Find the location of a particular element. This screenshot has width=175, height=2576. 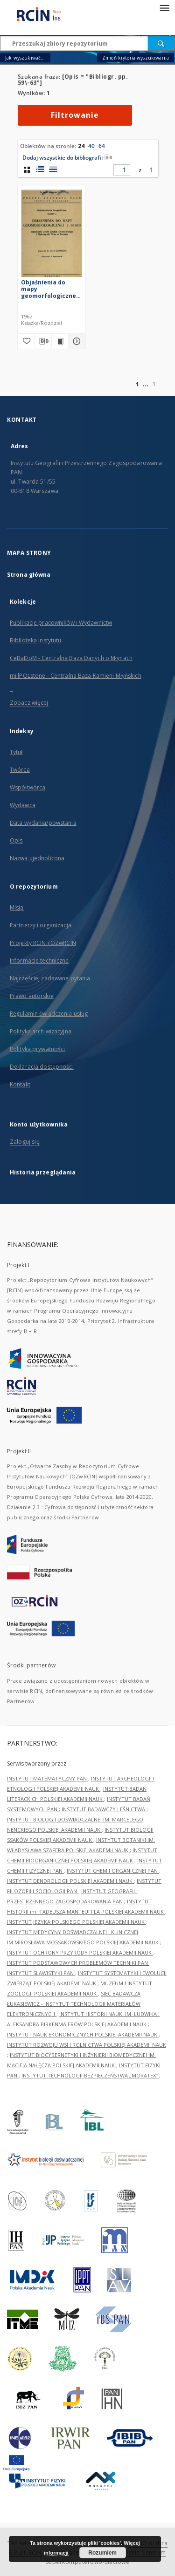

Rozumiem is located at coordinates (102, 2552).